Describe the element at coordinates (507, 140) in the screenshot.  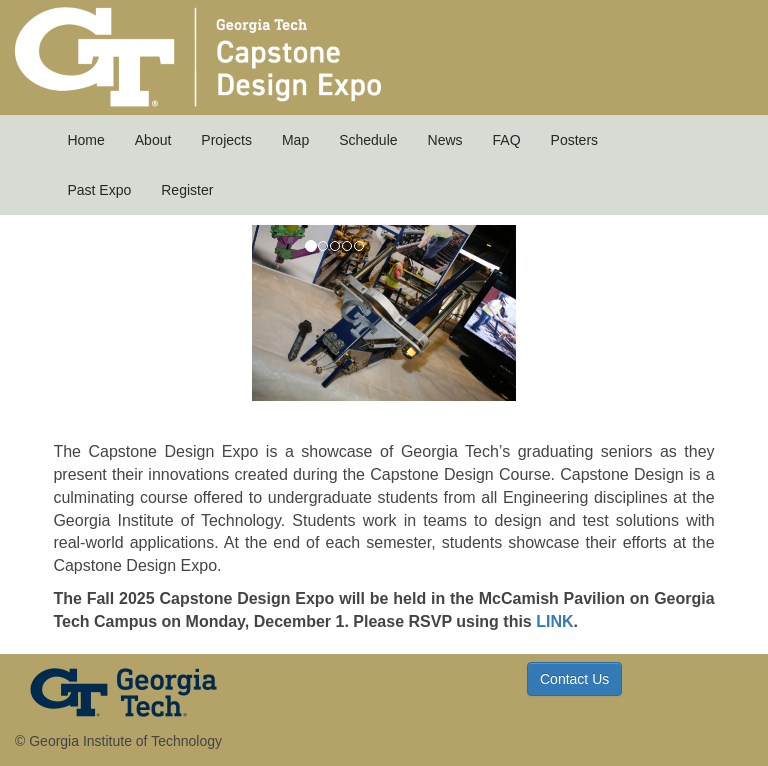
I see `FAQ` at that location.